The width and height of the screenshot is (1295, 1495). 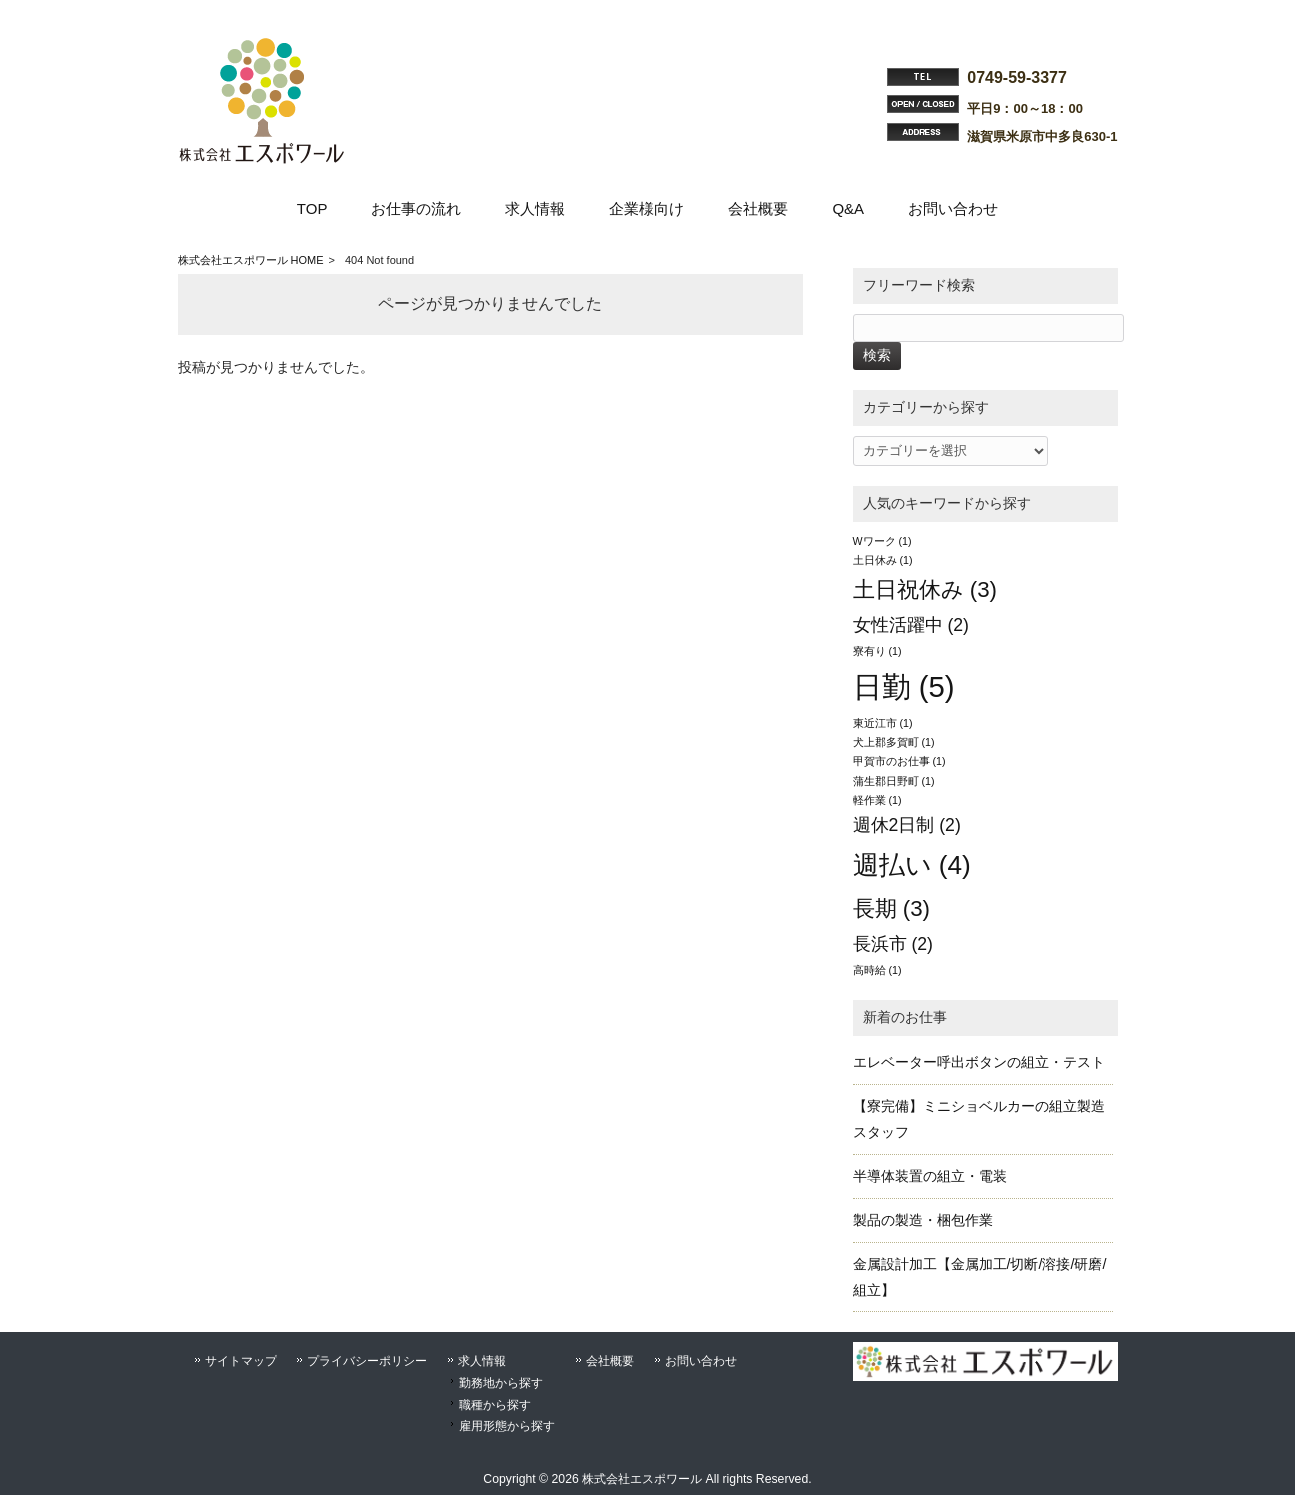 What do you see at coordinates (507, 1426) in the screenshot?
I see `雇用形態から探す` at bounding box center [507, 1426].